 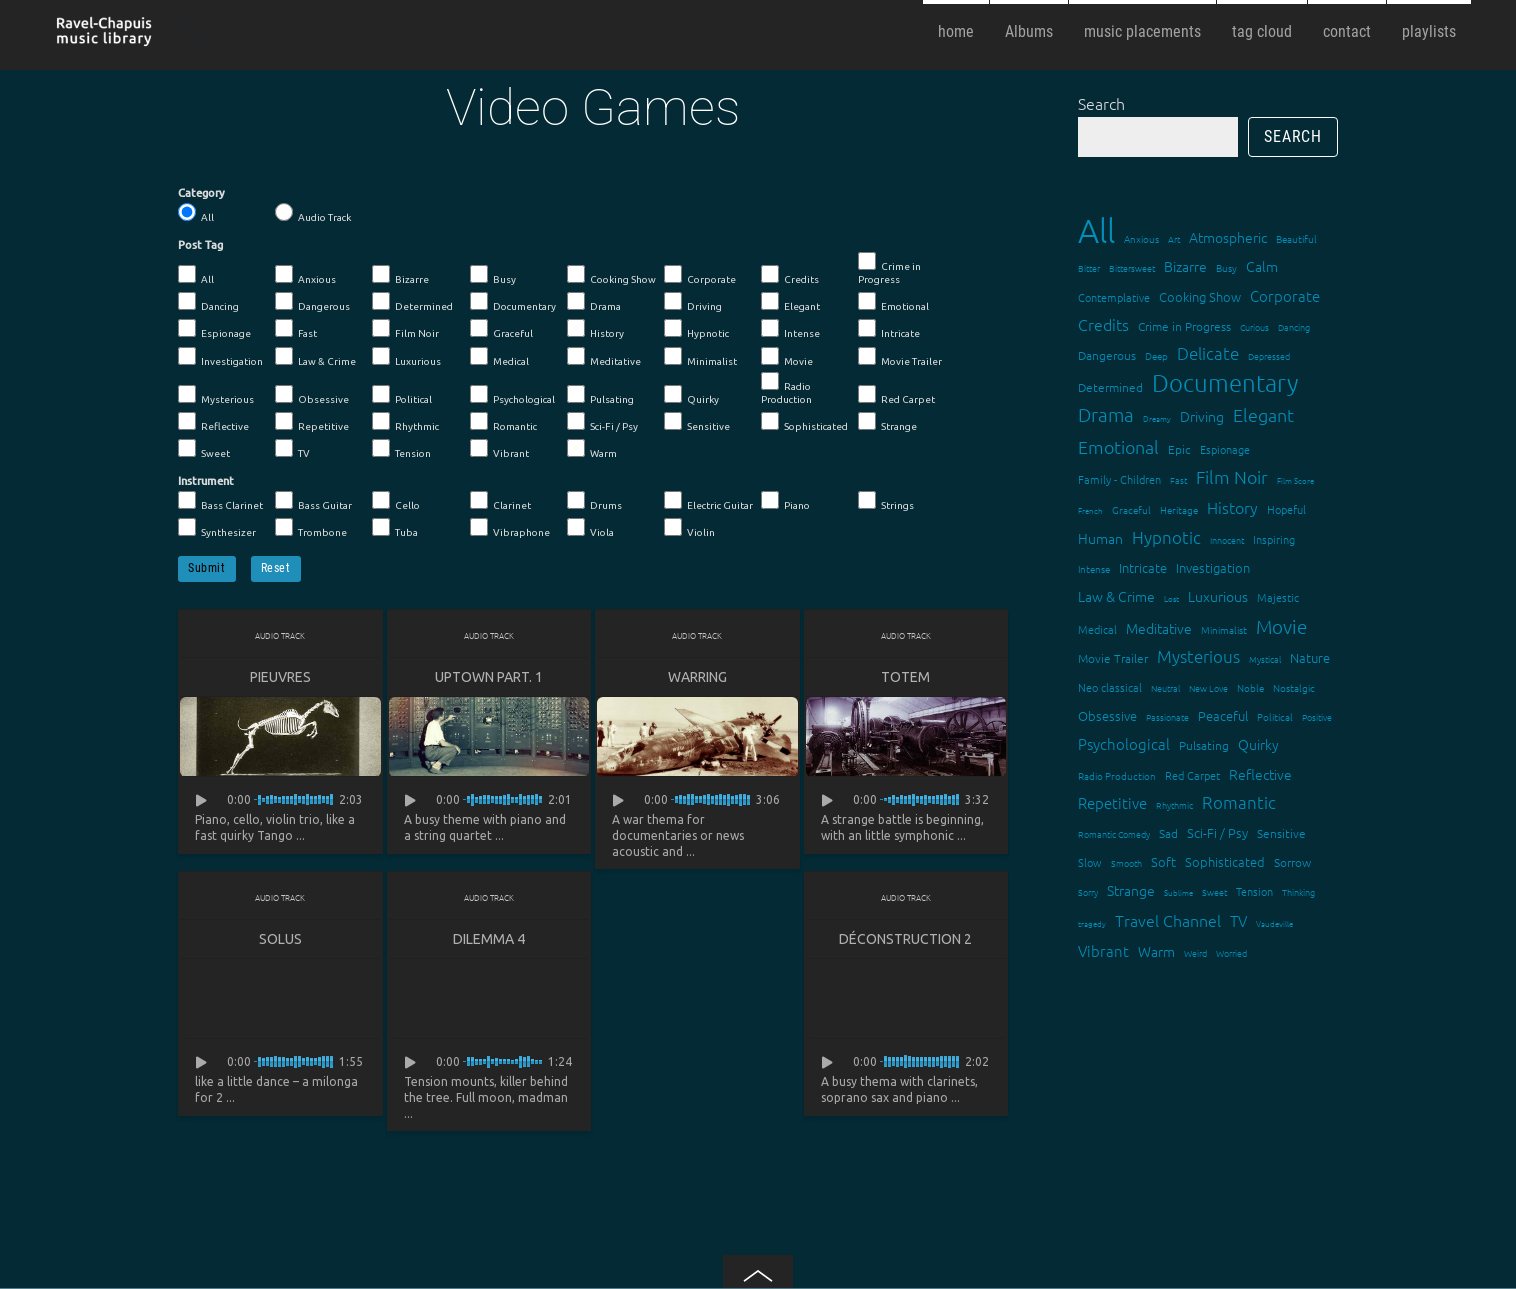 What do you see at coordinates (1165, 687) in the screenshot?
I see `Neutral [Neutral (12 items)]` at bounding box center [1165, 687].